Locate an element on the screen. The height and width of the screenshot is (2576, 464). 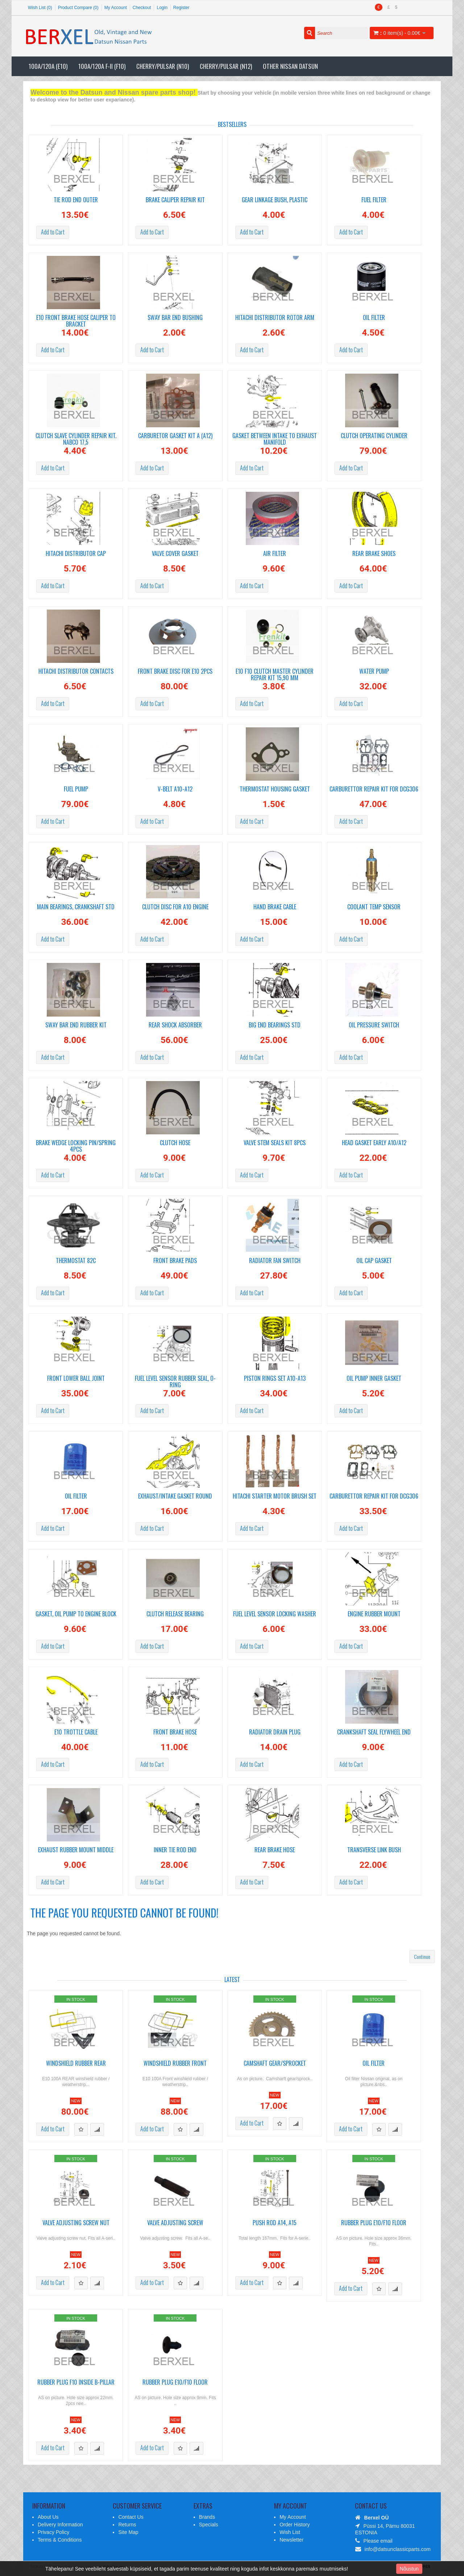
Clutch operating cylinder is located at coordinates (374, 436).